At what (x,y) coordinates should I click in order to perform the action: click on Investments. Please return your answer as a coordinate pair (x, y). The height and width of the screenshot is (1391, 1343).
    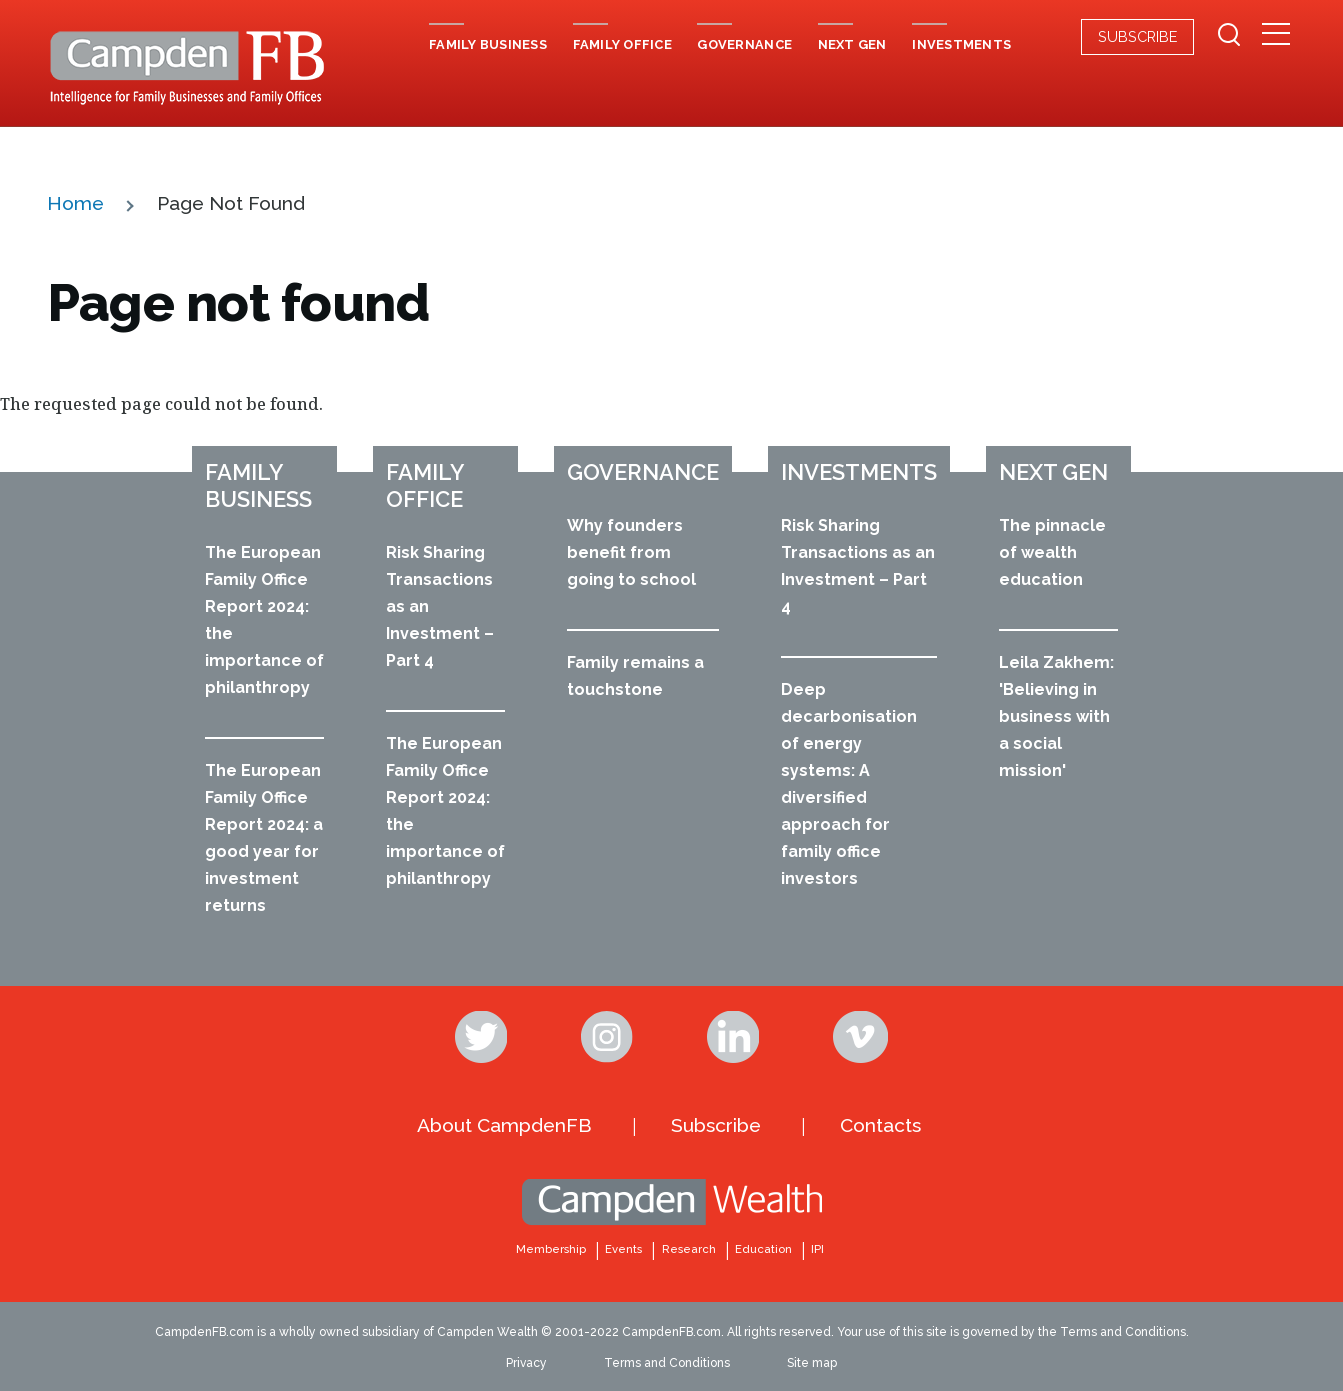
    Looking at the image, I should click on (859, 472).